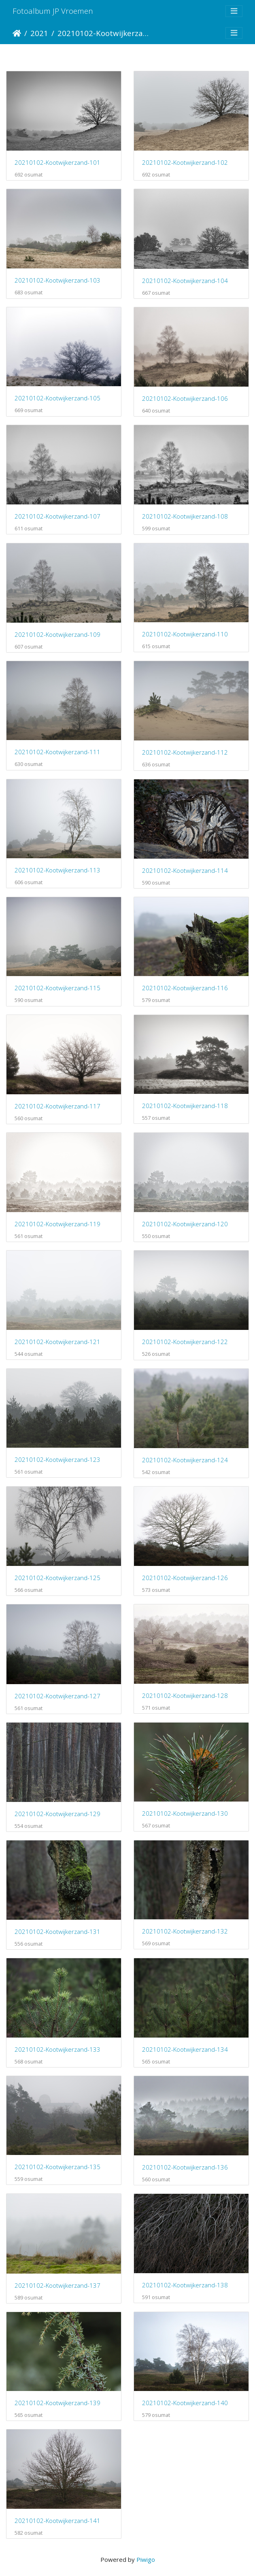  Describe the element at coordinates (57, 987) in the screenshot. I see `20210102-Kootwijkerzand-115` at that location.